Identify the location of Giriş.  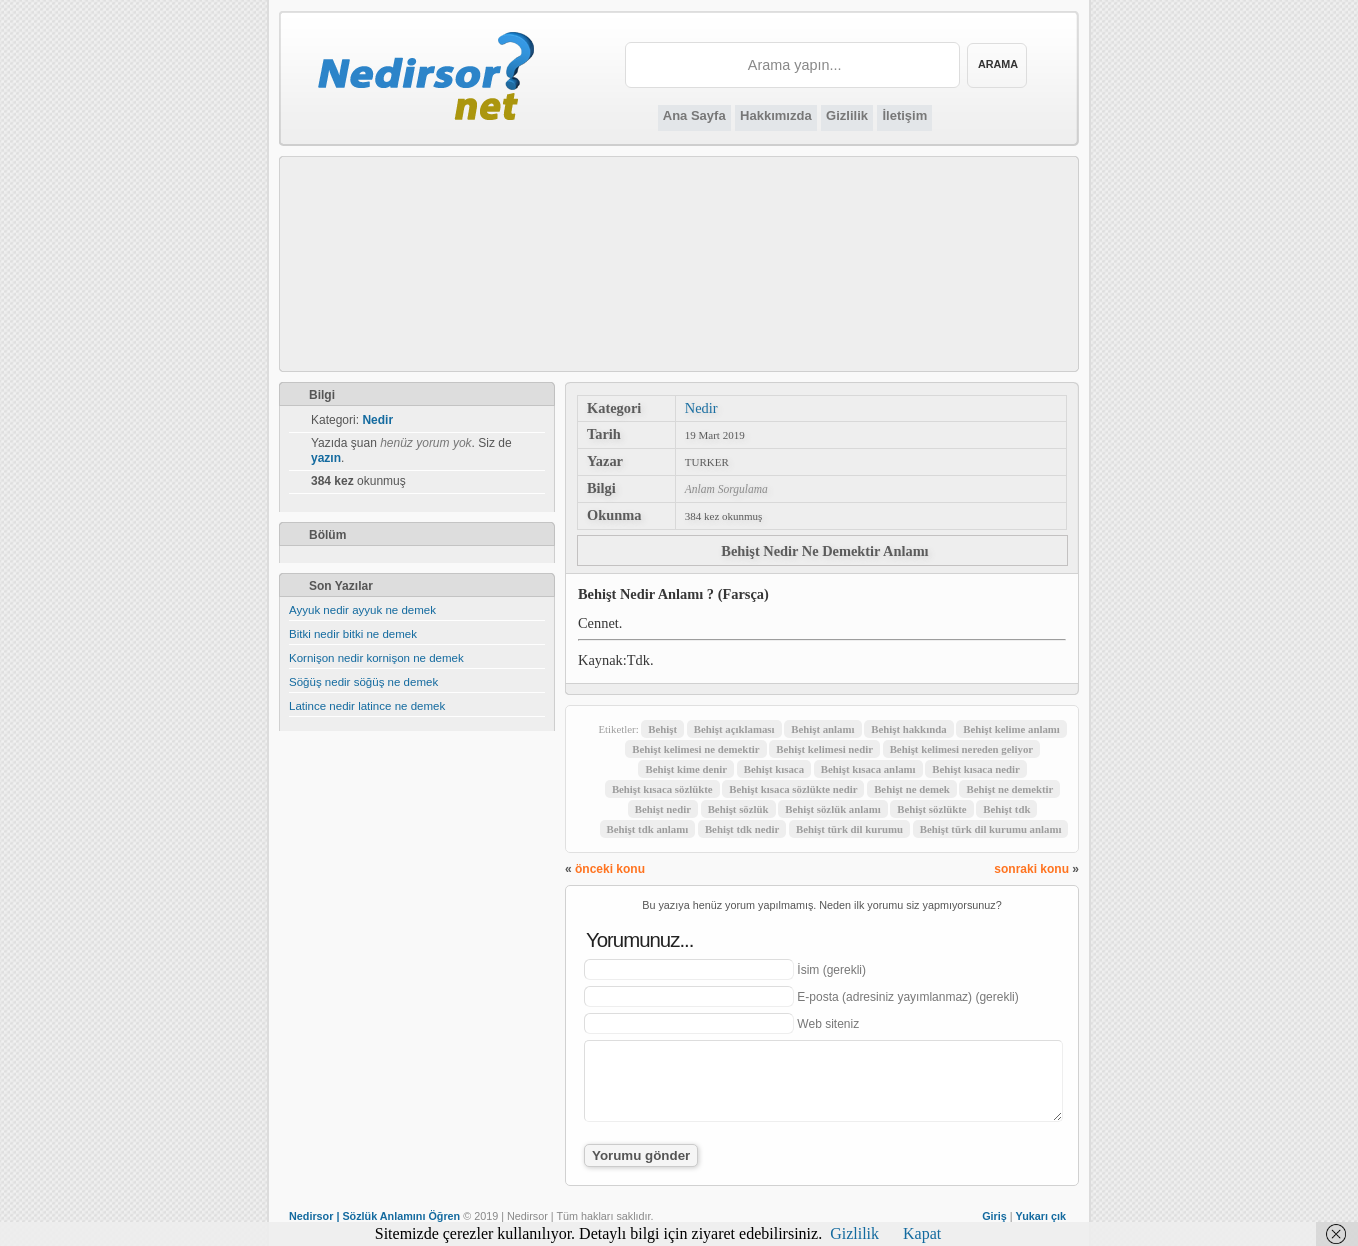
(994, 1216).